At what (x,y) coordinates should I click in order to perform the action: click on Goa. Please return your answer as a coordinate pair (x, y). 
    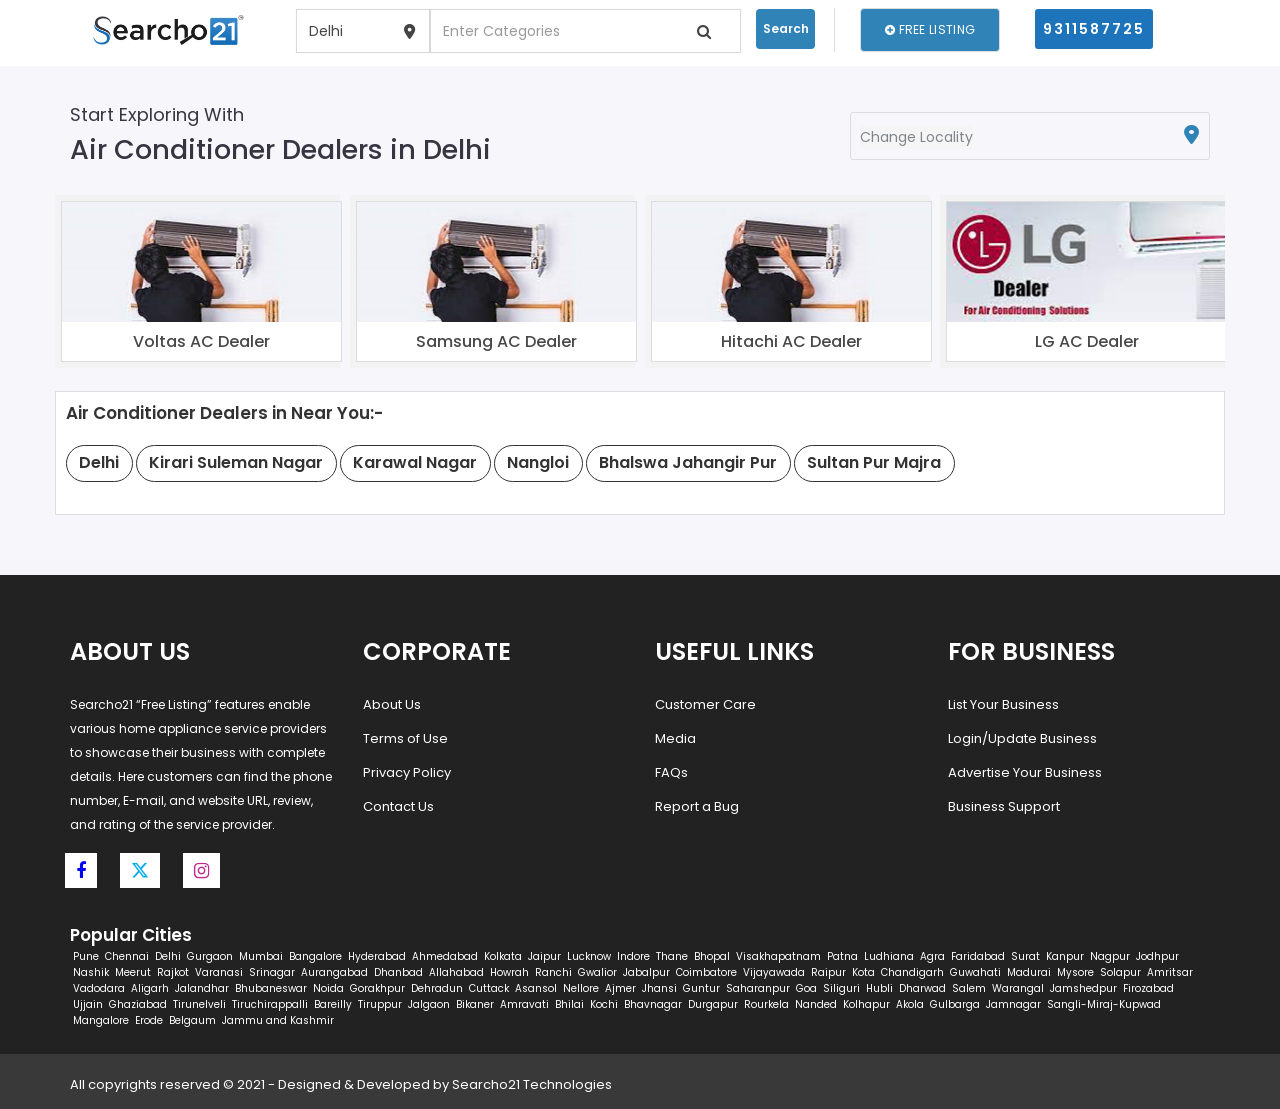
    Looking at the image, I should click on (806, 988).